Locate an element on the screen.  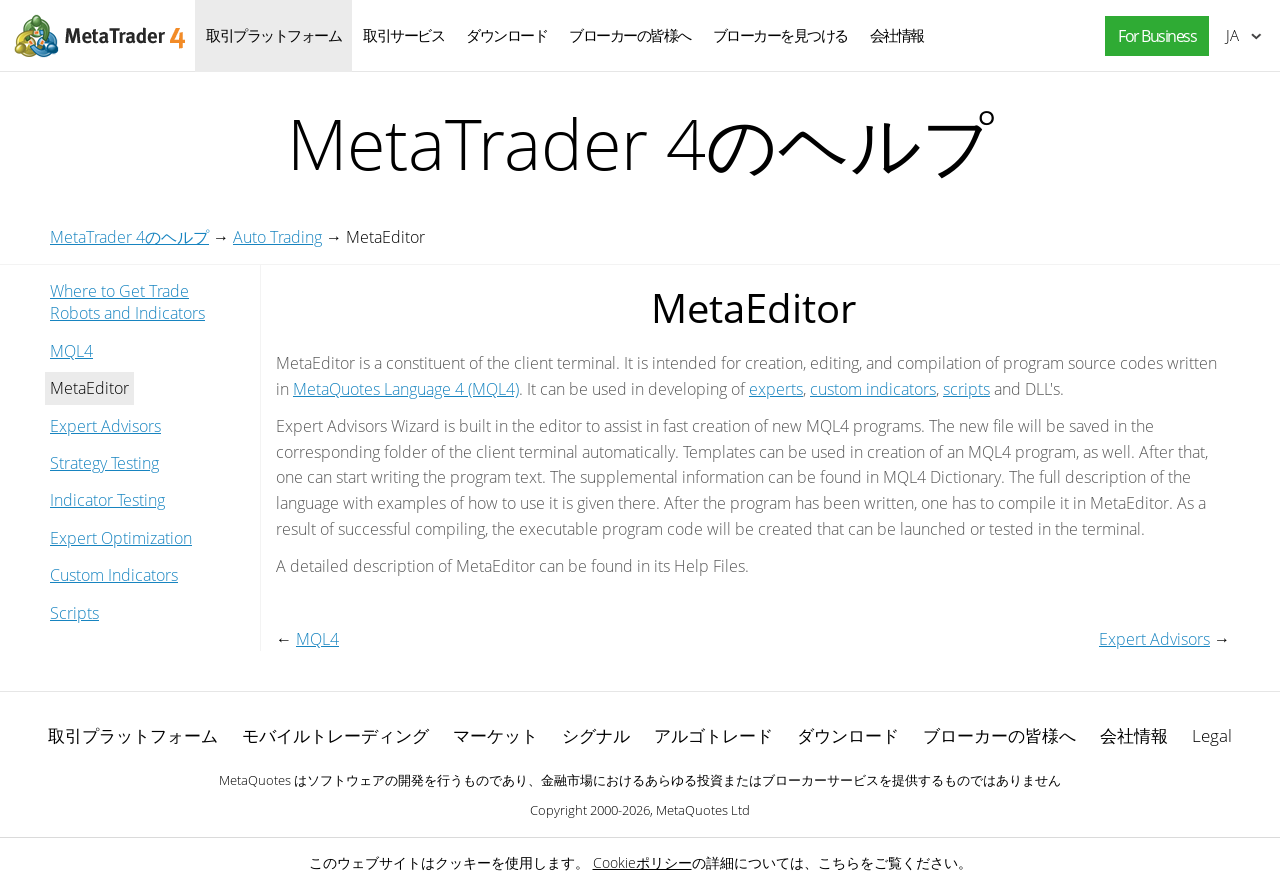
Auto Trading is located at coordinates (277, 237).